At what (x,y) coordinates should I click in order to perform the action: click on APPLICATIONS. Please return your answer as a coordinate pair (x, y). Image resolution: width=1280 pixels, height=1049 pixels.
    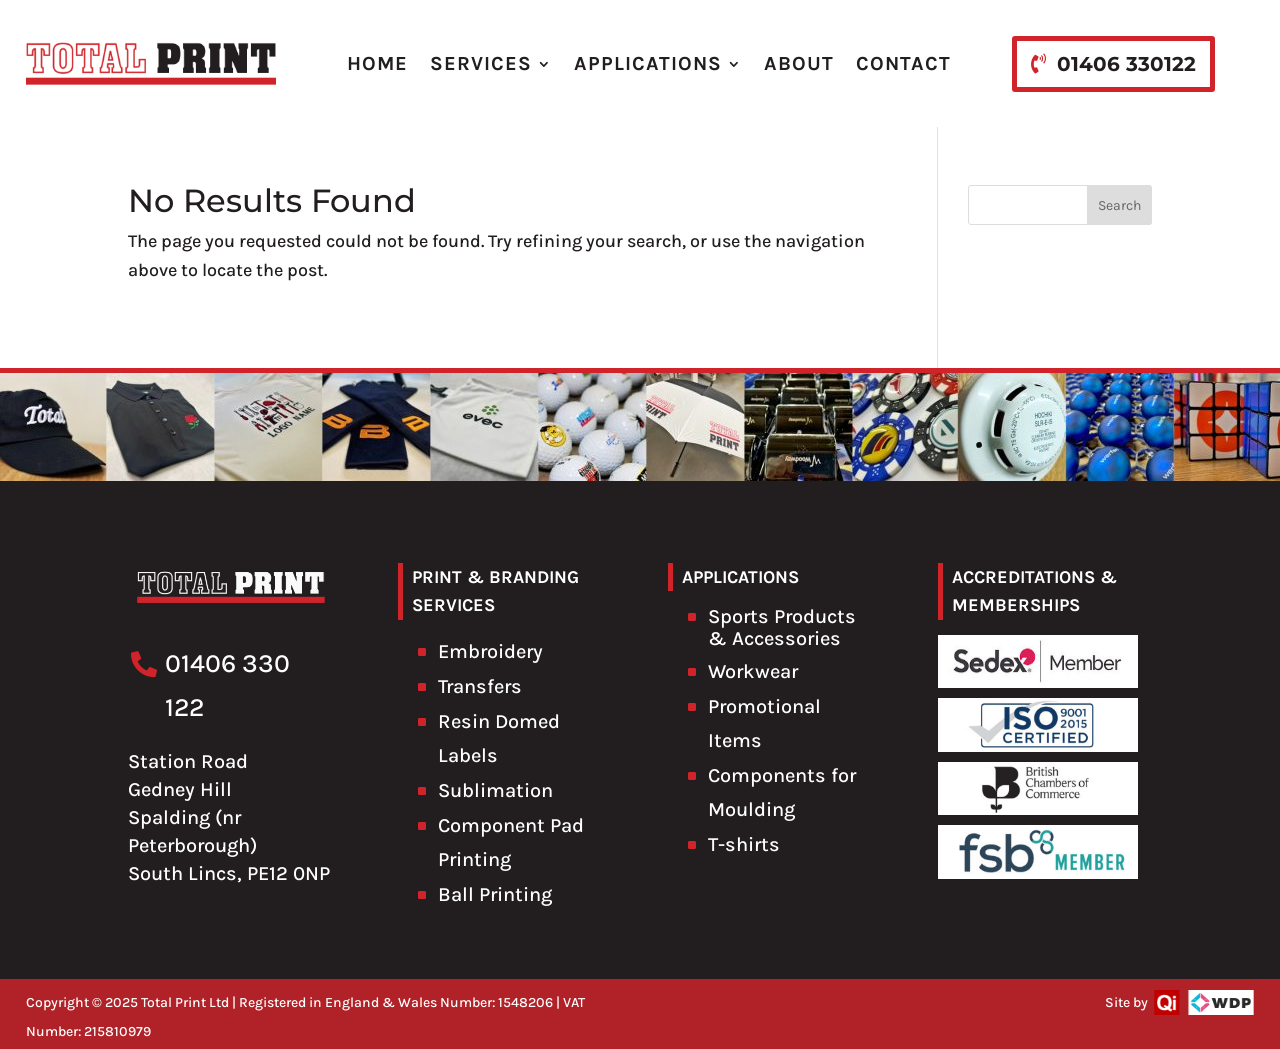
    Looking at the image, I should click on (648, 63).